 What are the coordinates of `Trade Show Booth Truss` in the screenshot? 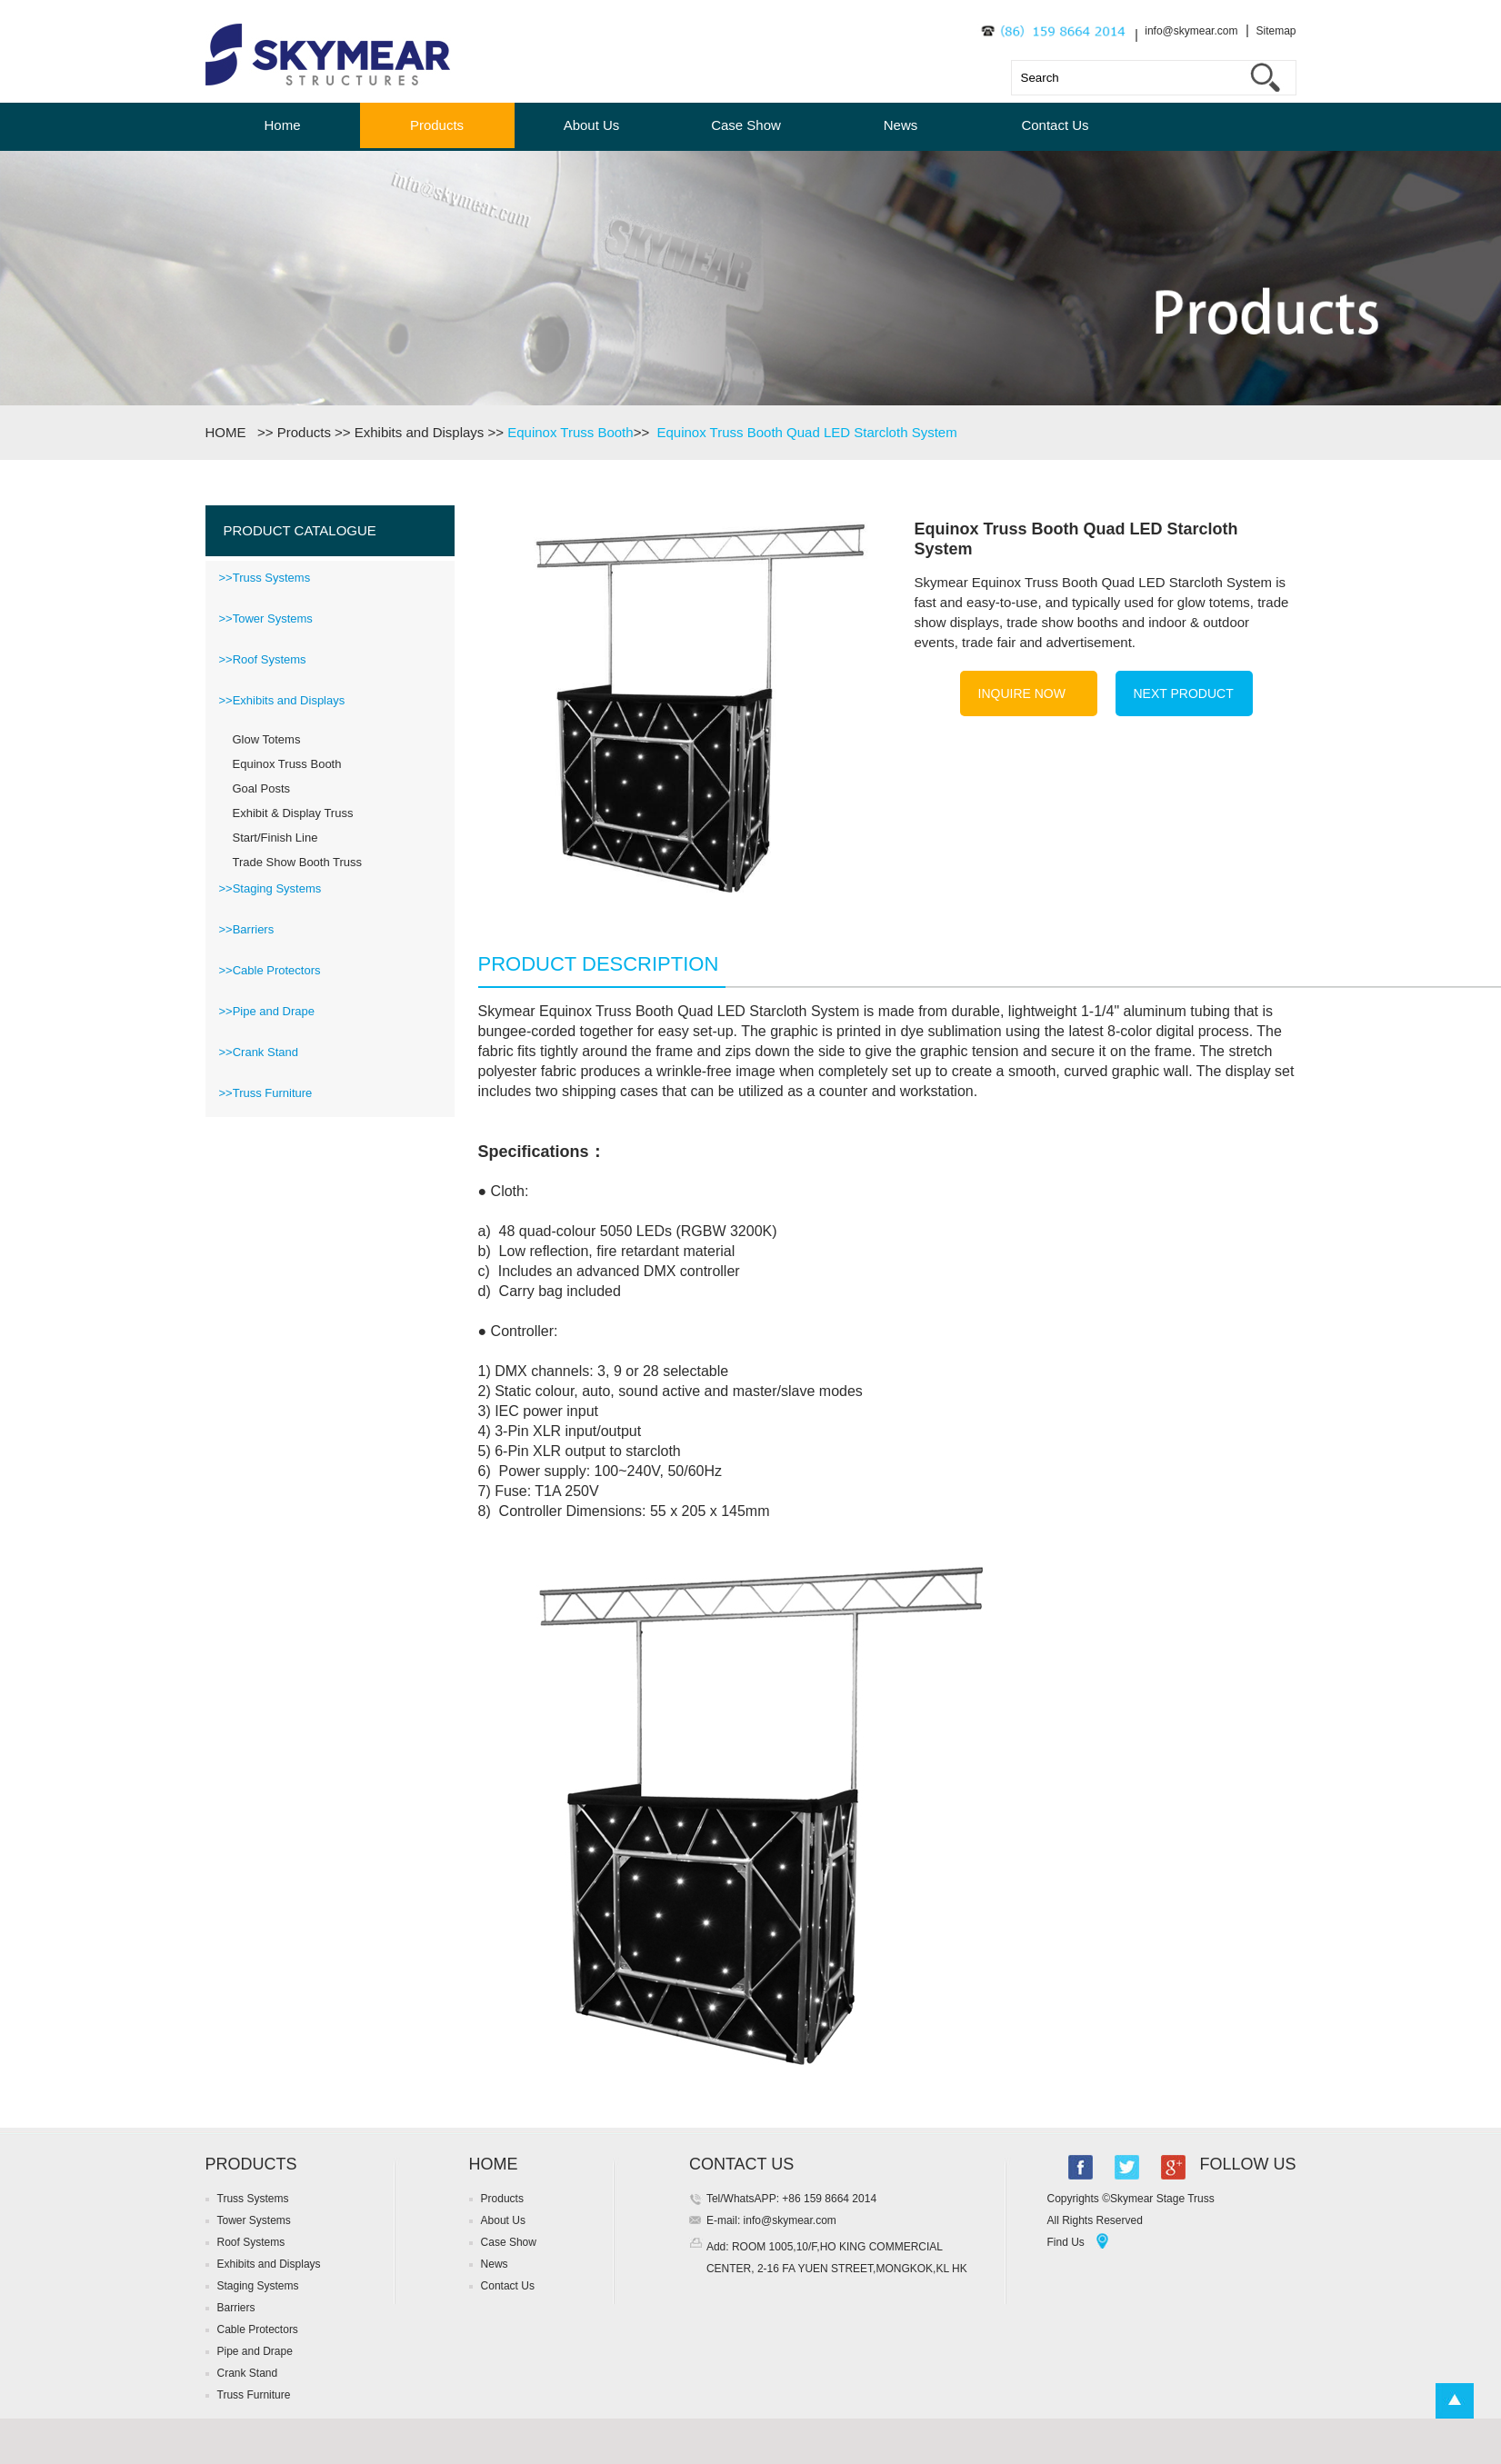 It's located at (298, 862).